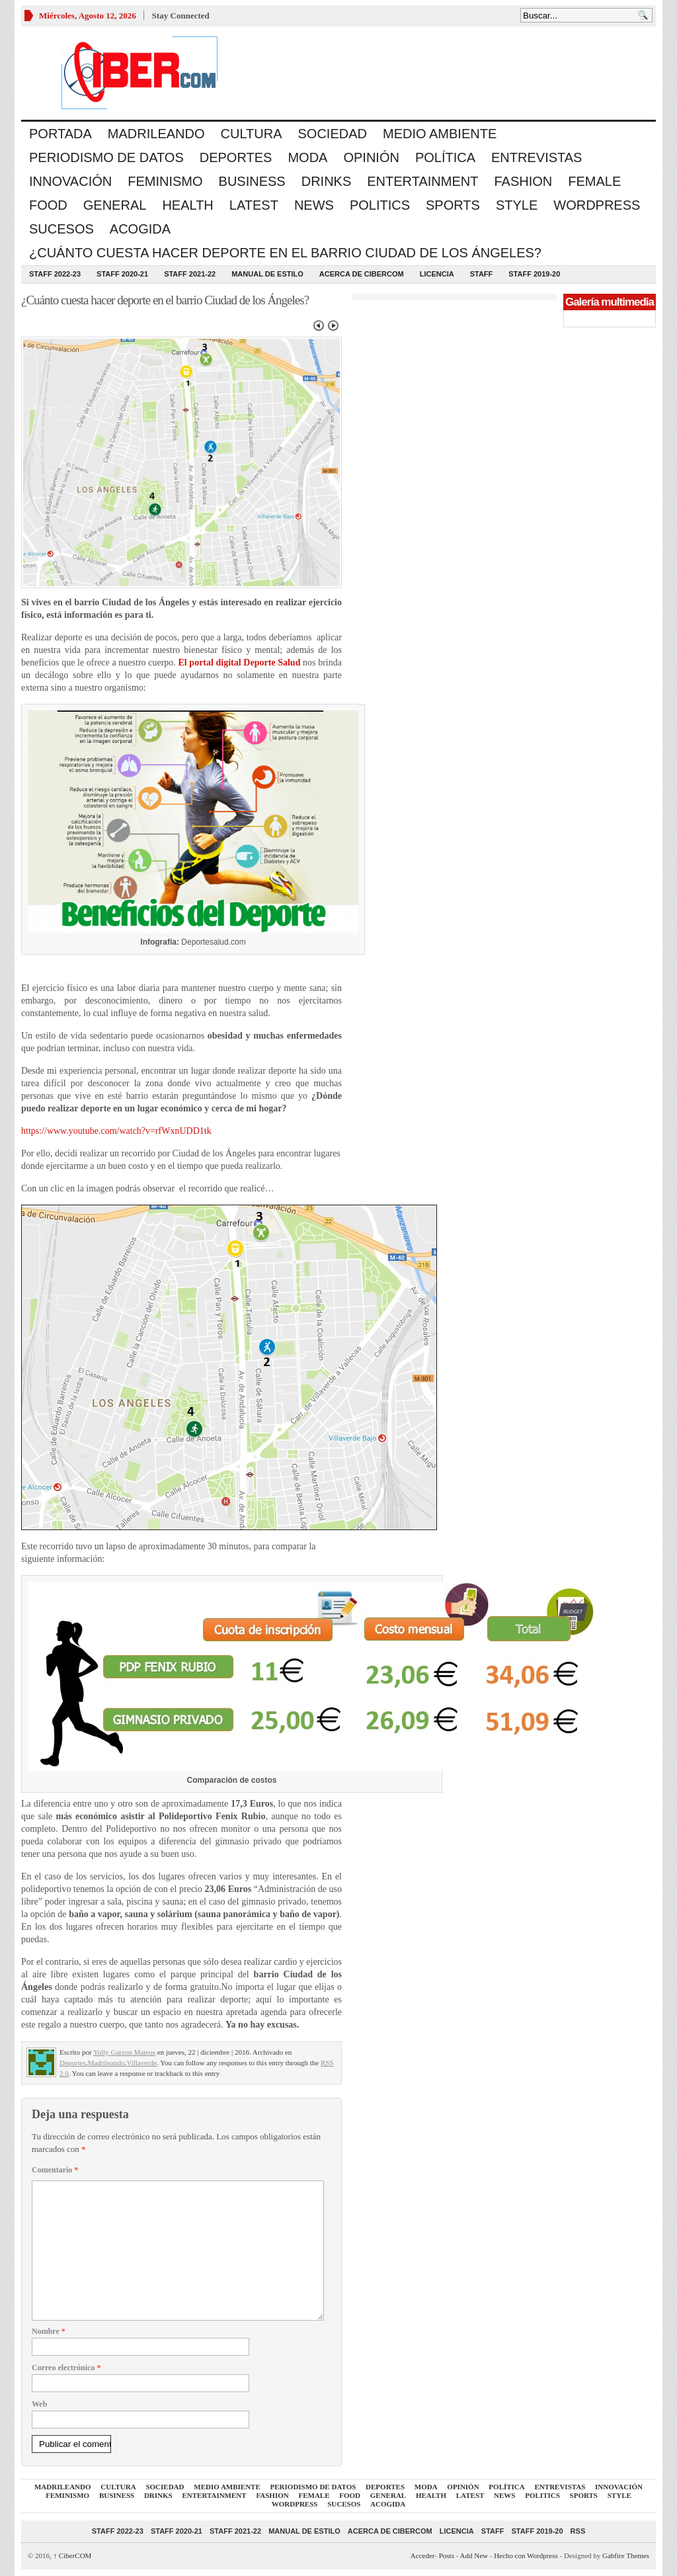  I want to click on Female, so click(594, 181).